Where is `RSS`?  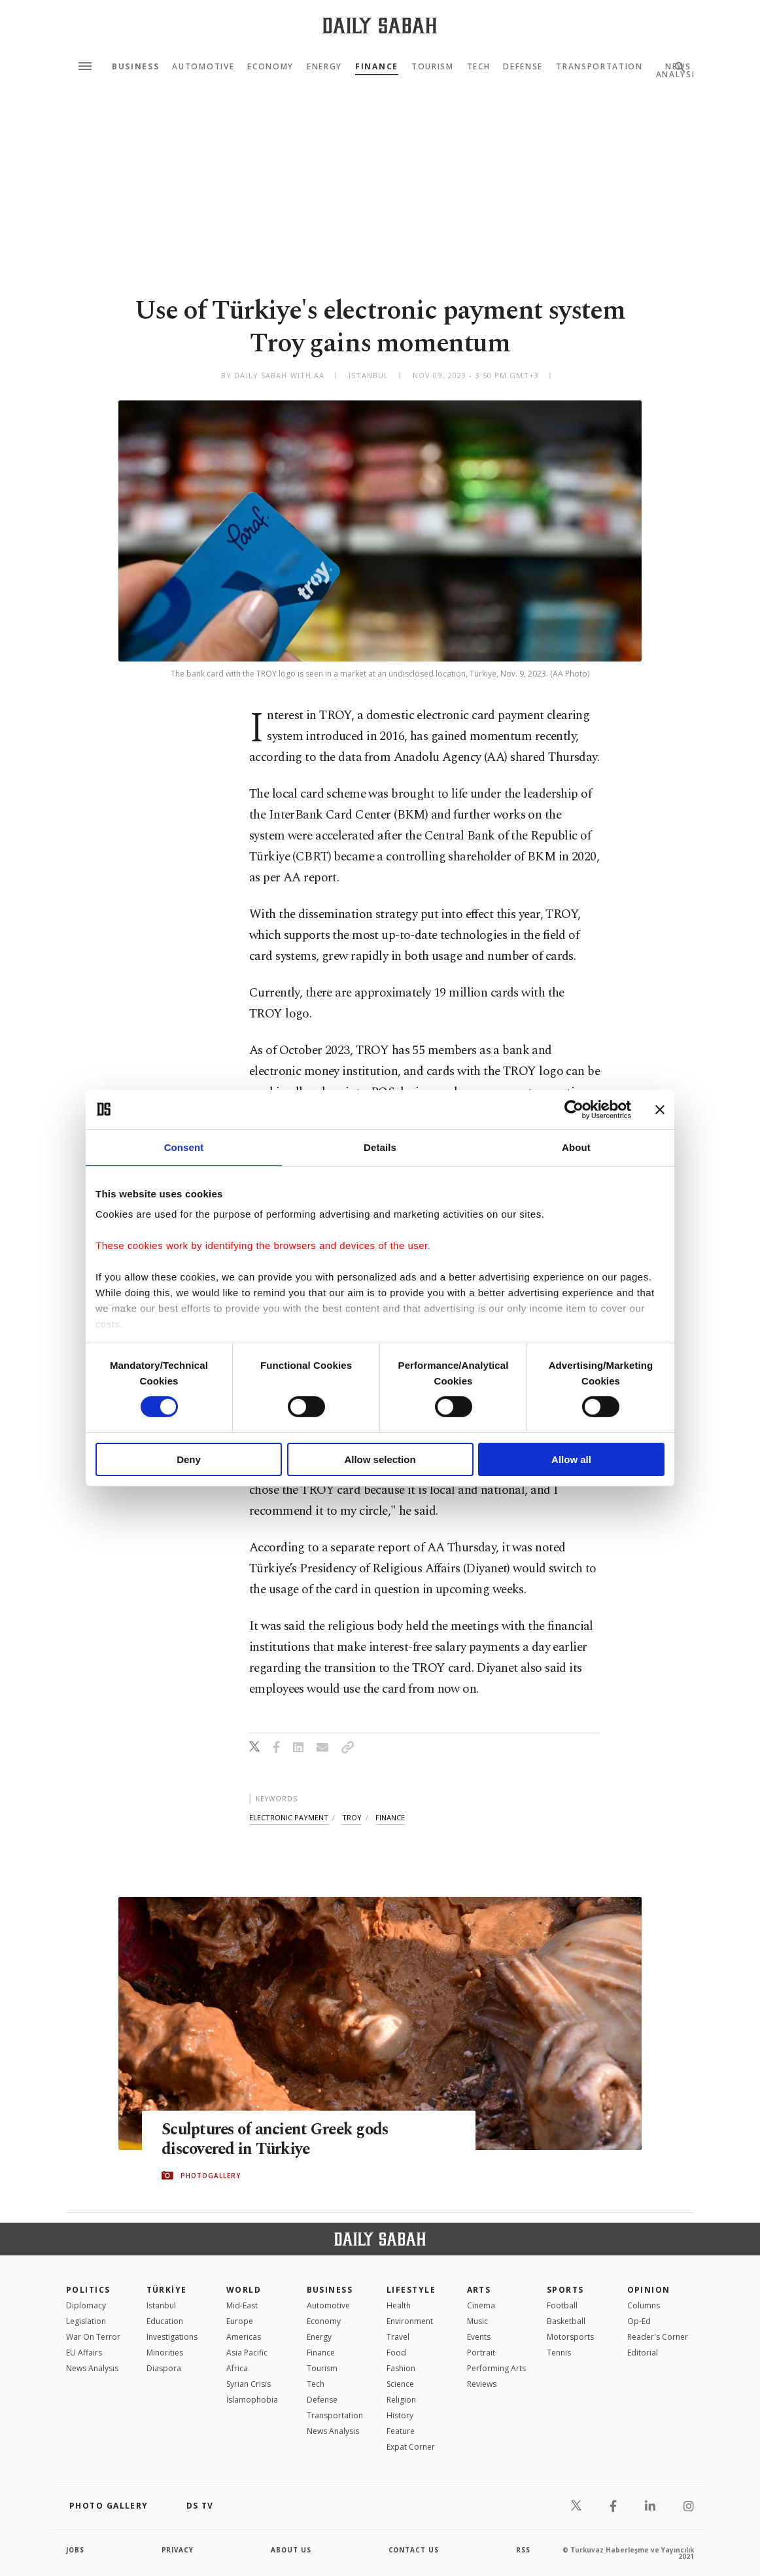 RSS is located at coordinates (523, 2549).